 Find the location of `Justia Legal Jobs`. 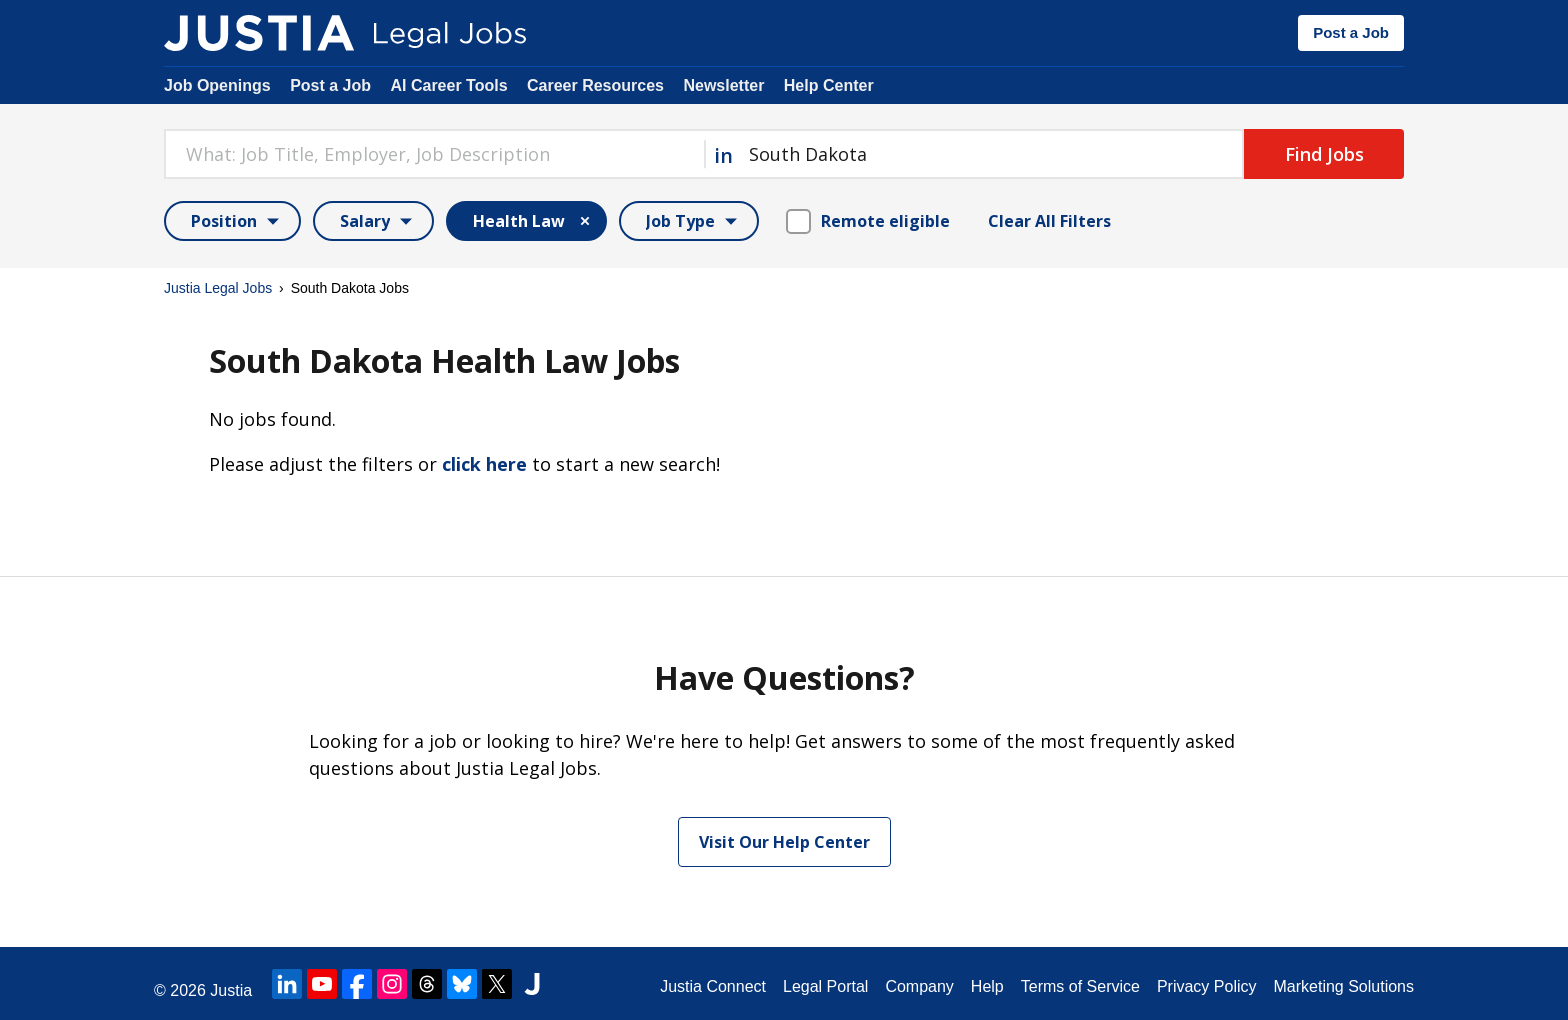

Justia Legal Jobs is located at coordinates (218, 288).